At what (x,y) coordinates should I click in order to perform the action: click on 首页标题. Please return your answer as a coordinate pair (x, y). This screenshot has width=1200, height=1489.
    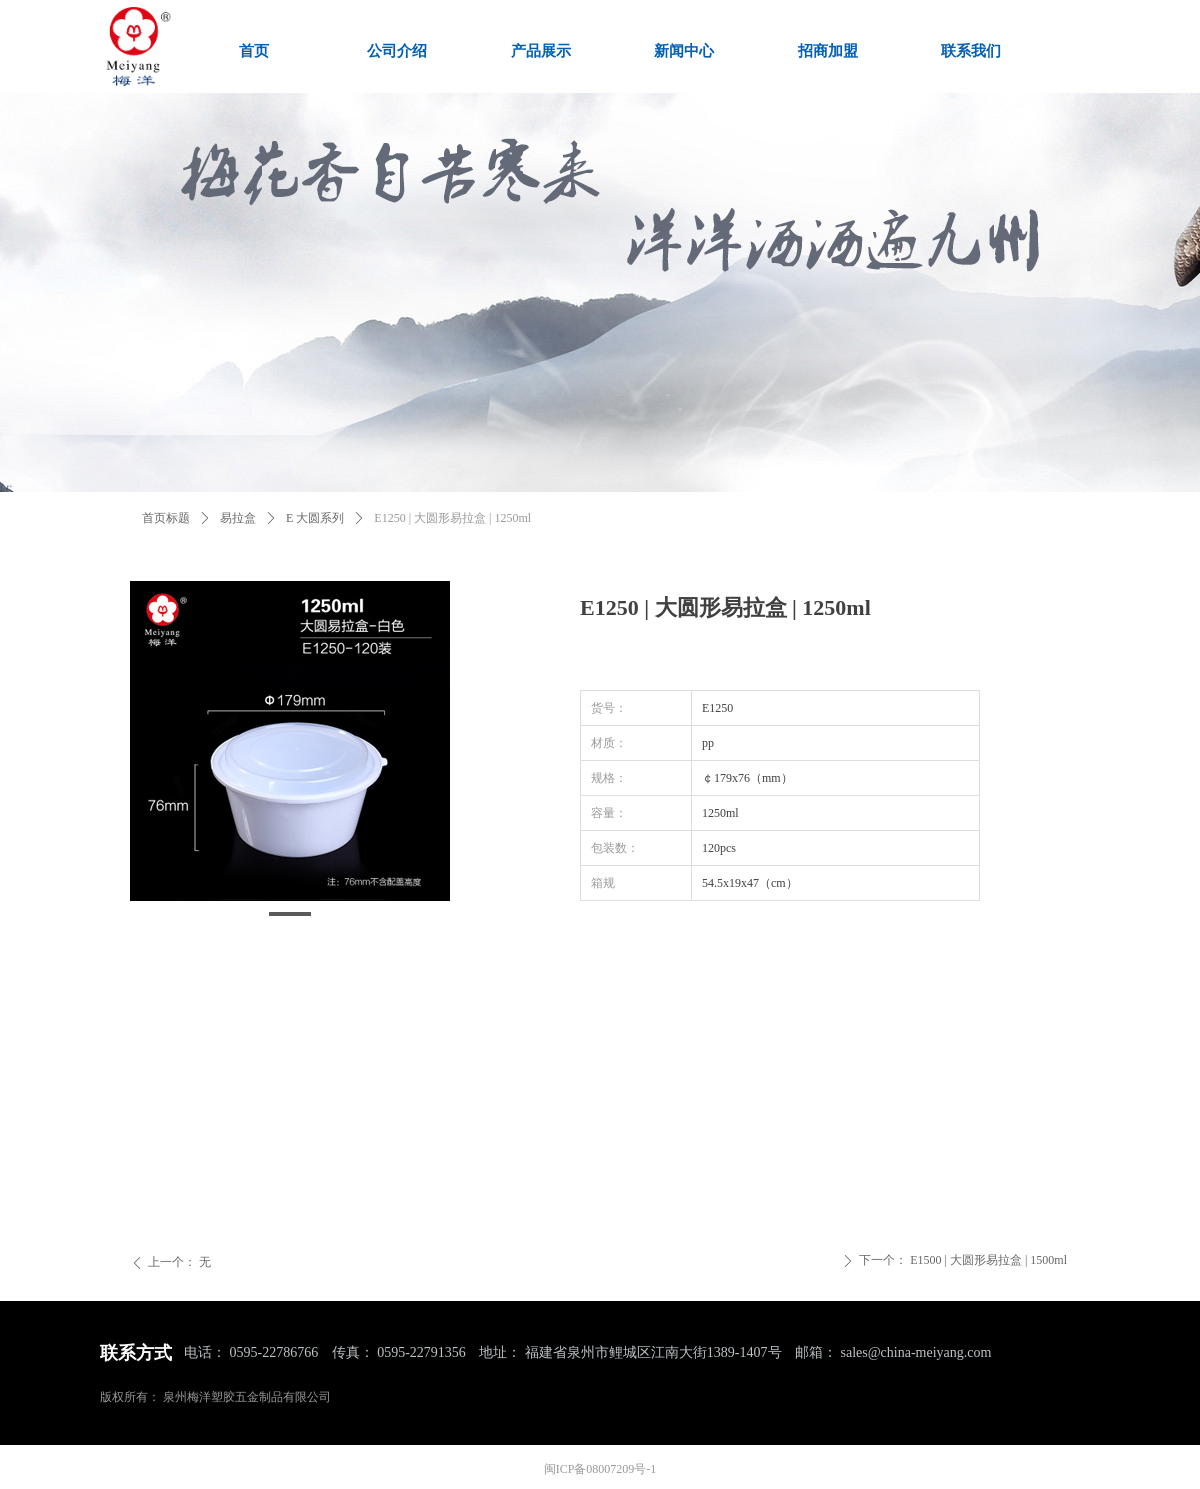
    Looking at the image, I should click on (166, 518).